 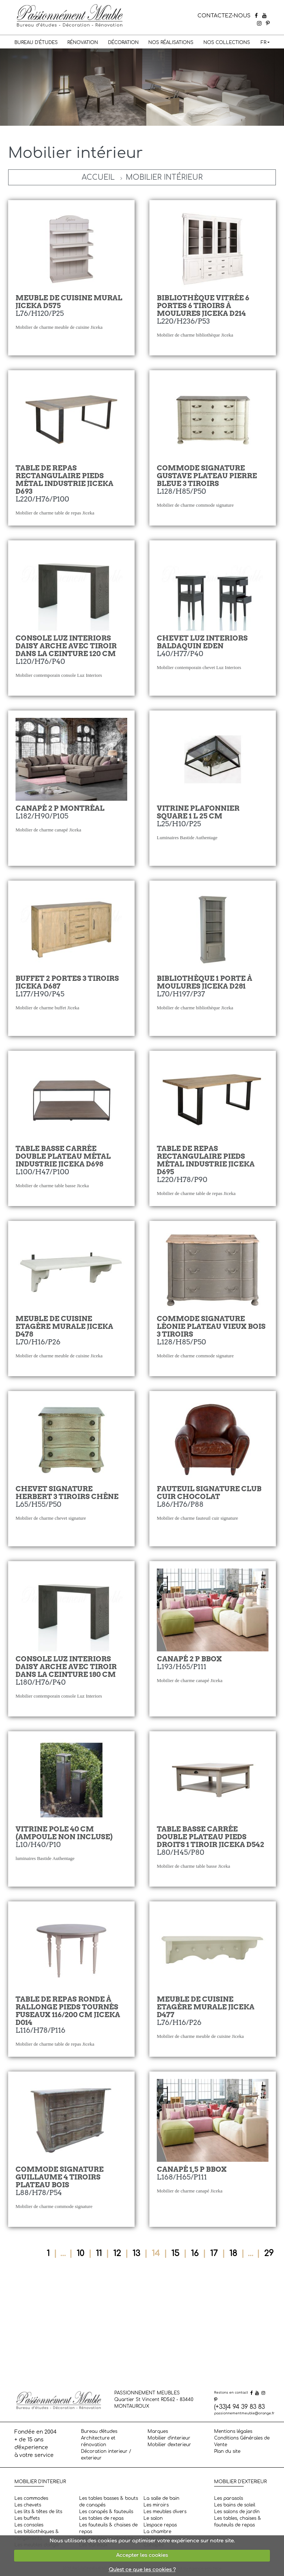 What do you see at coordinates (205, 1160) in the screenshot?
I see `Table de repas rectangulaire pieds métal industrie Jiceka D695` at bounding box center [205, 1160].